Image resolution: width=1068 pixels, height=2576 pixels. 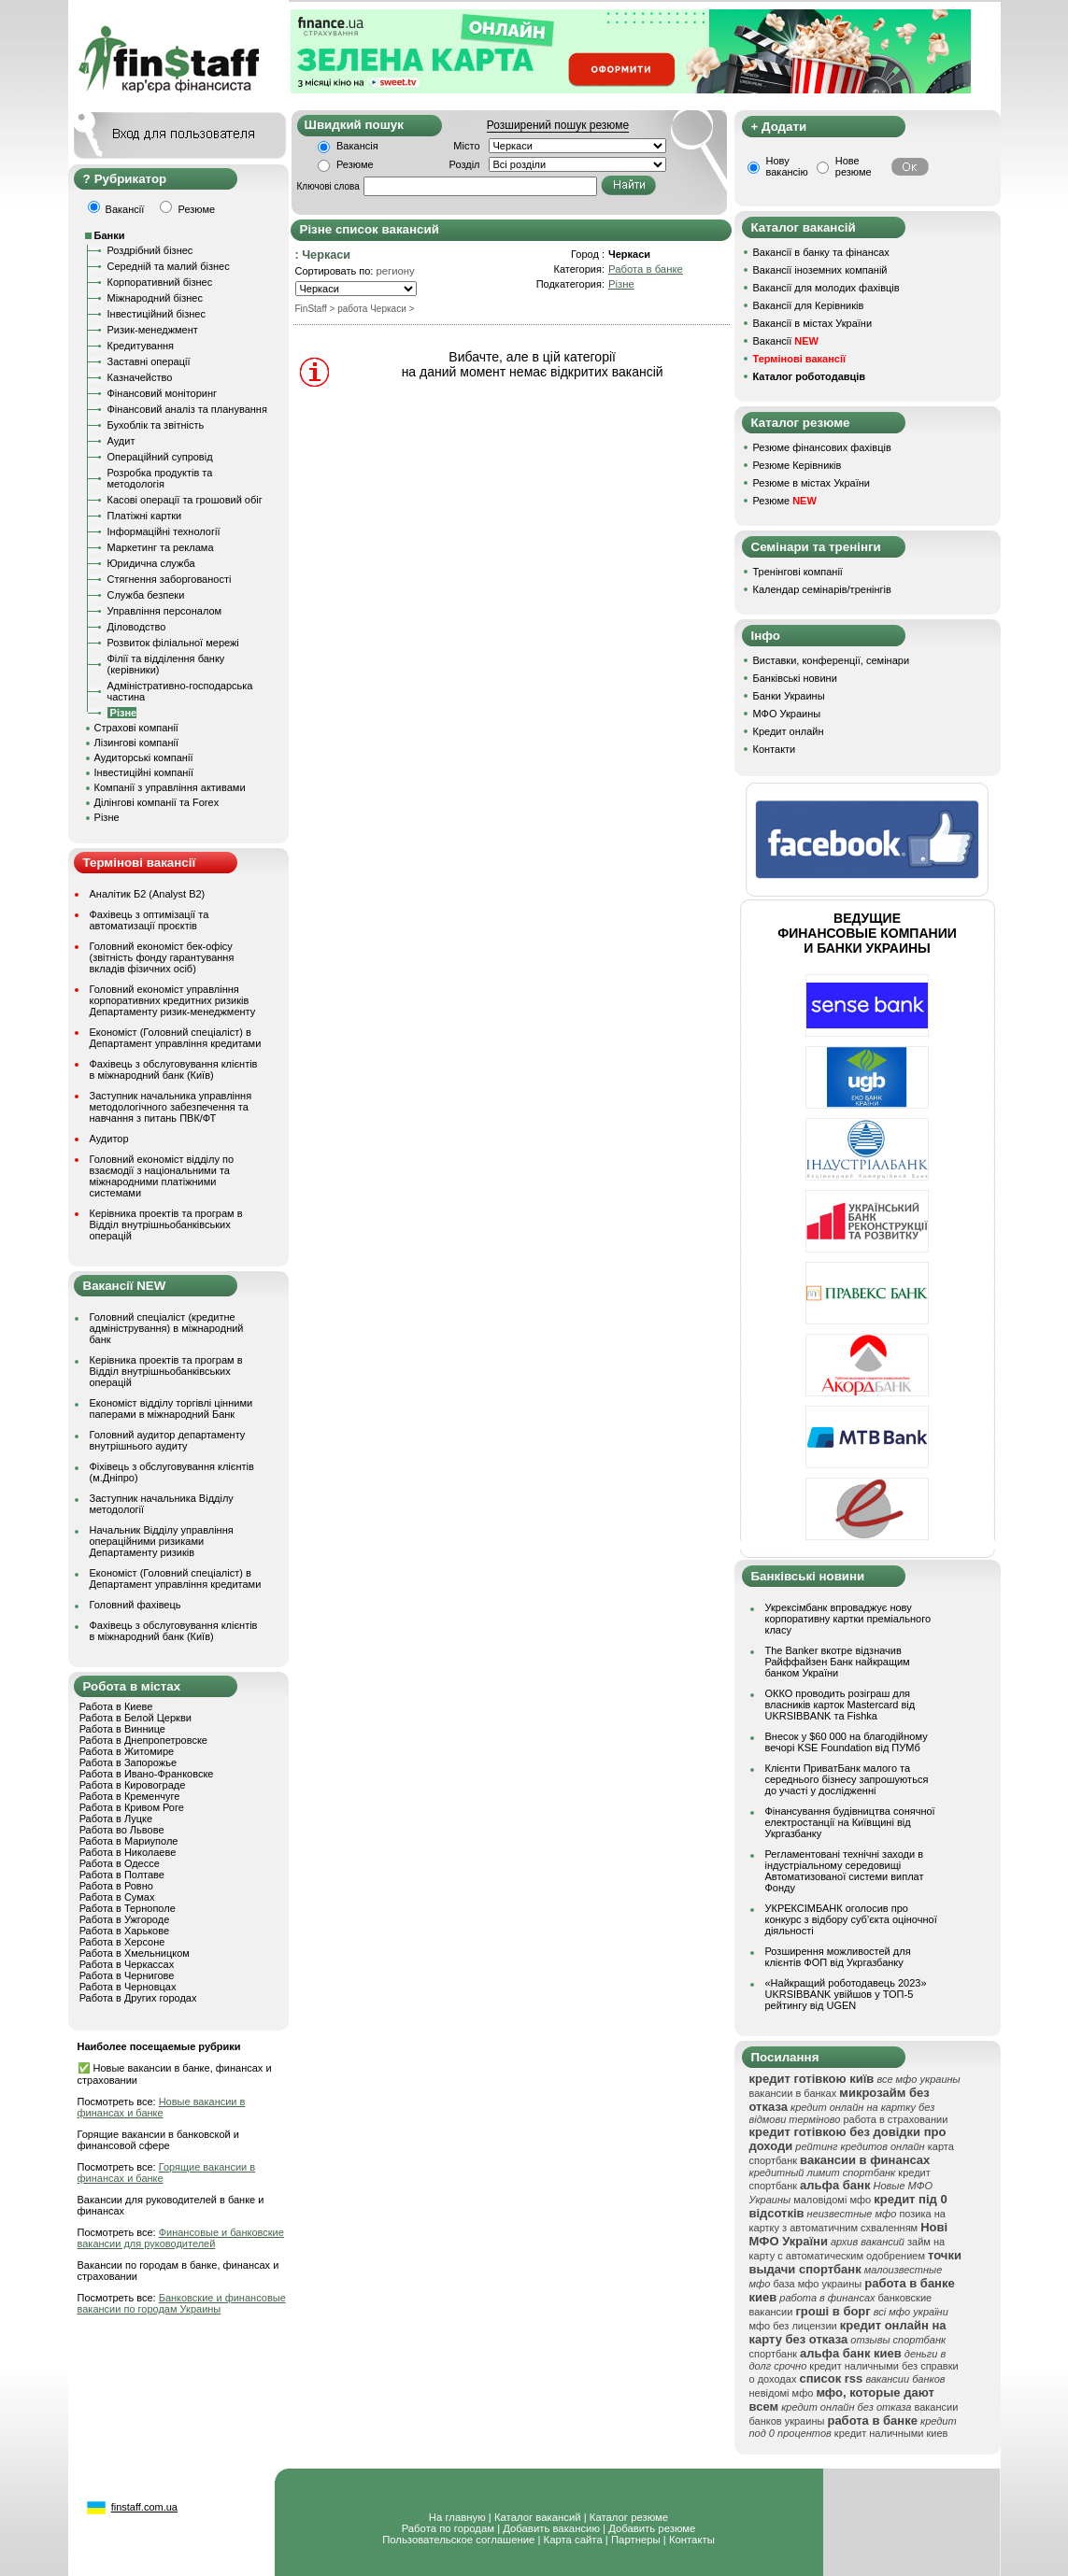 What do you see at coordinates (176, 1037) in the screenshot?
I see `Економіст (Головний спеціаліст) в Департамент управління кредитами` at bounding box center [176, 1037].